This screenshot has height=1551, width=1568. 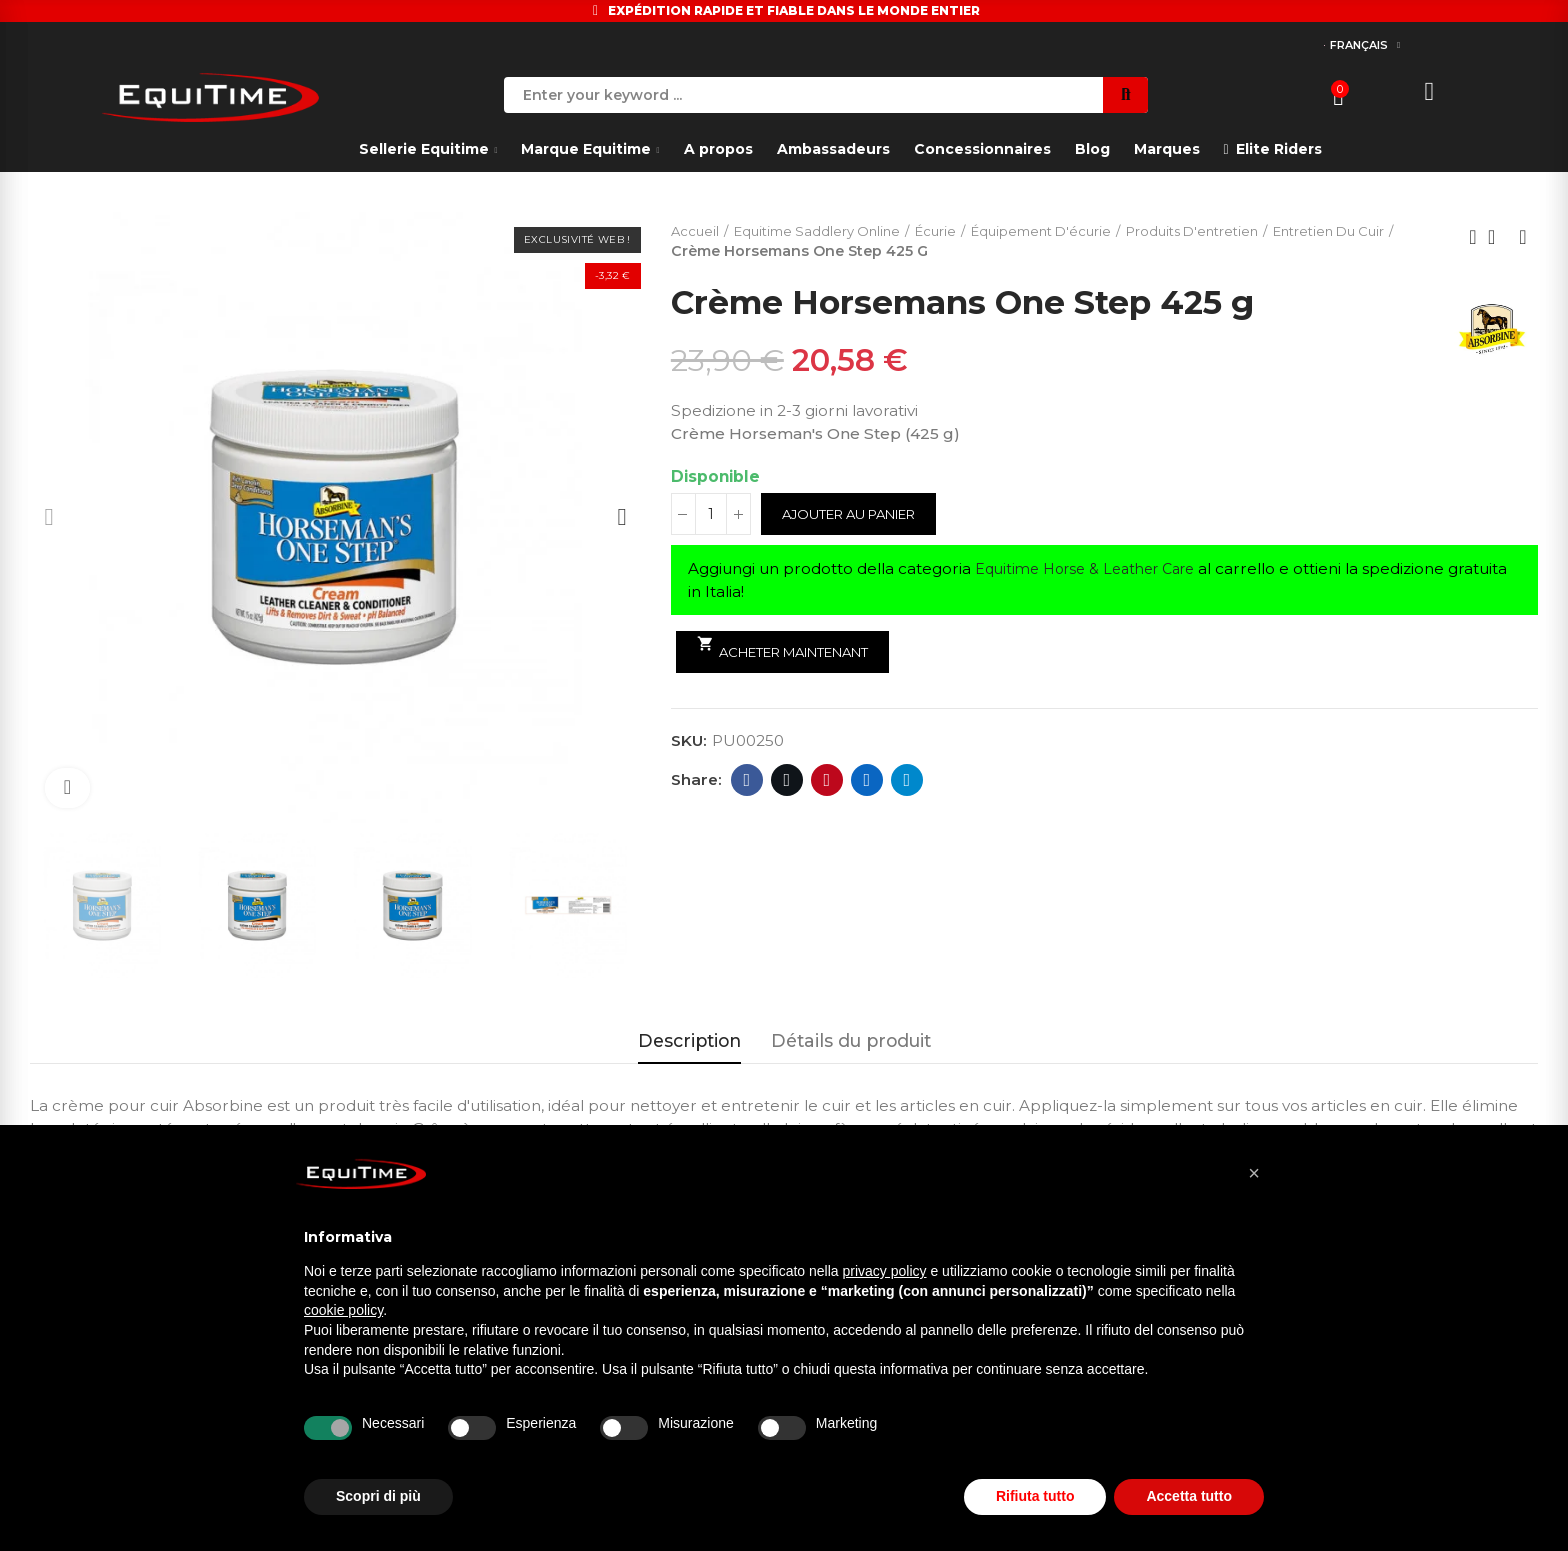 What do you see at coordinates (1035, 1496) in the screenshot?
I see `Rifiuta tutto [button]` at bounding box center [1035, 1496].